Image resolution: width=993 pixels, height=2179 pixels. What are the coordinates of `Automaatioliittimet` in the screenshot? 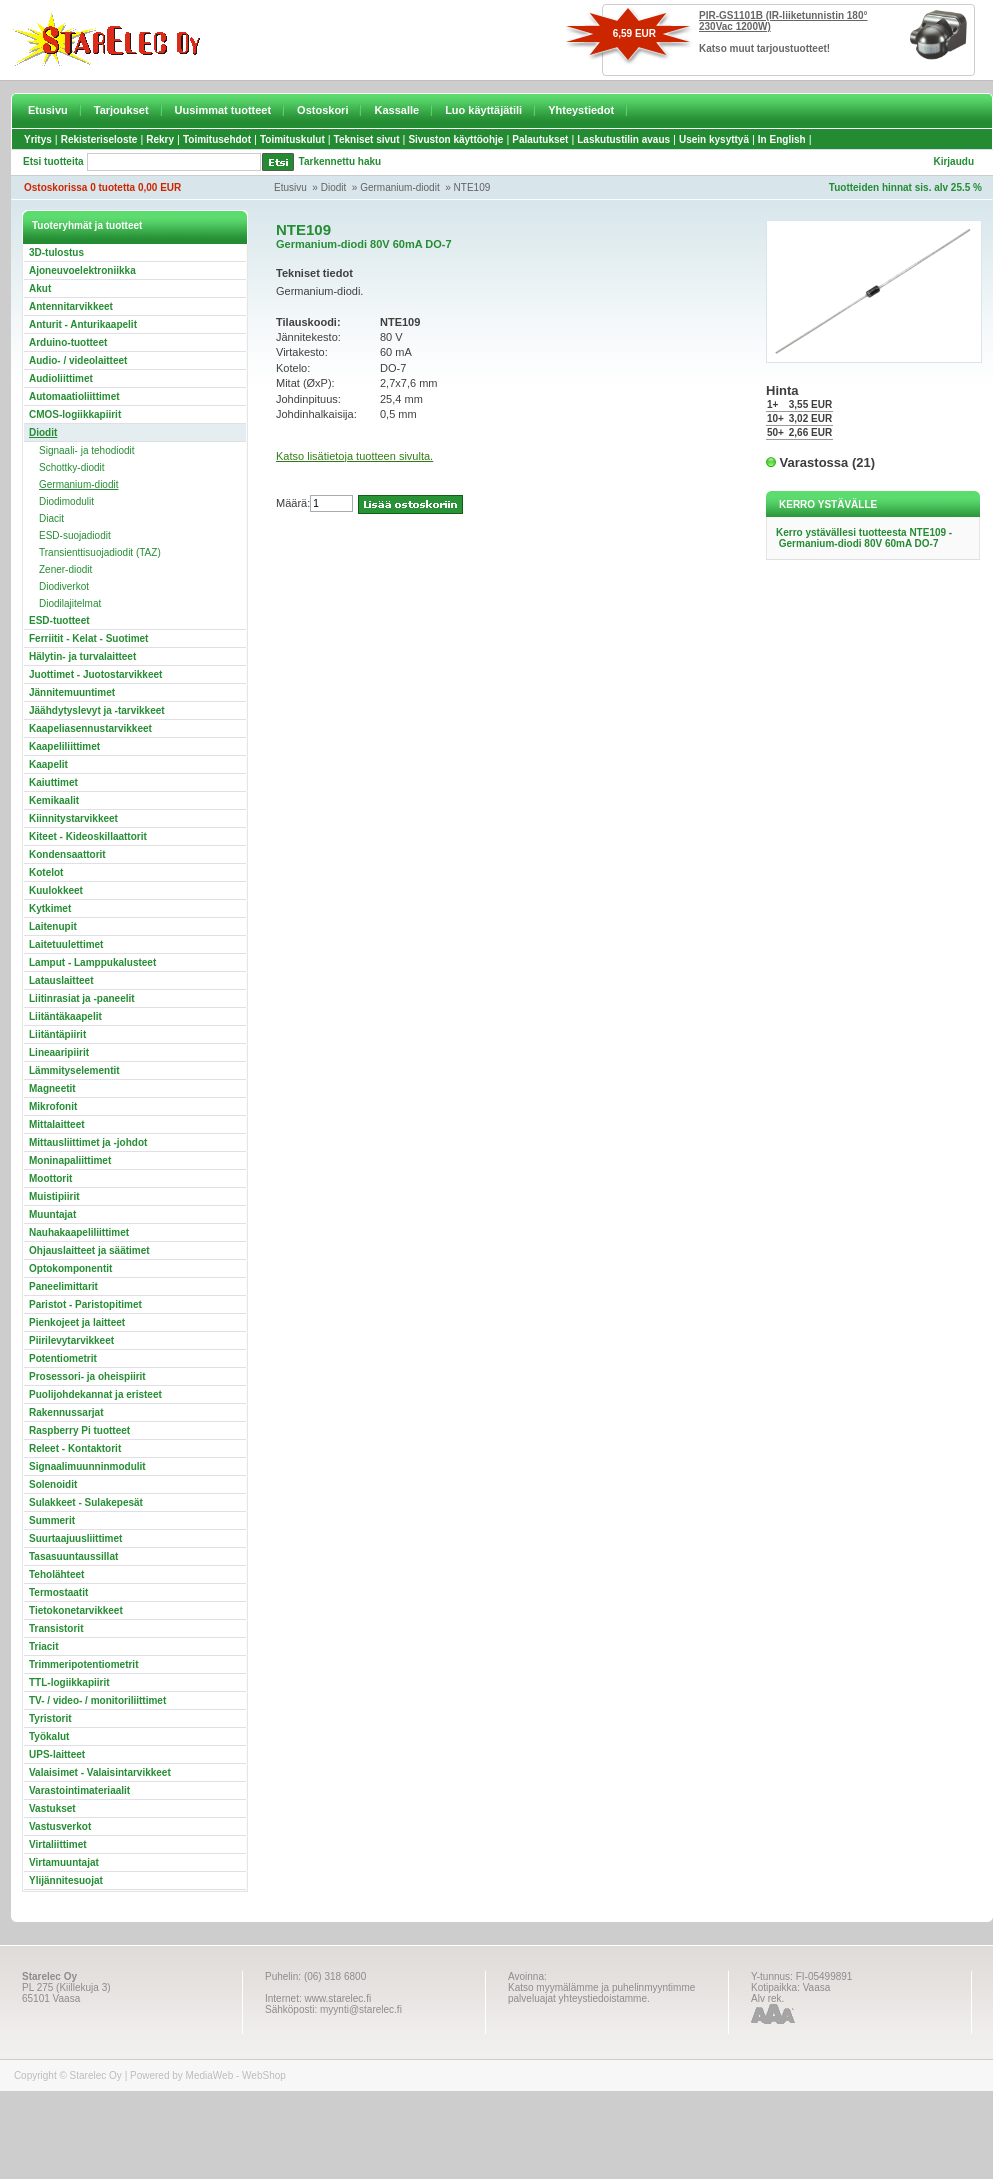 It's located at (74, 396).